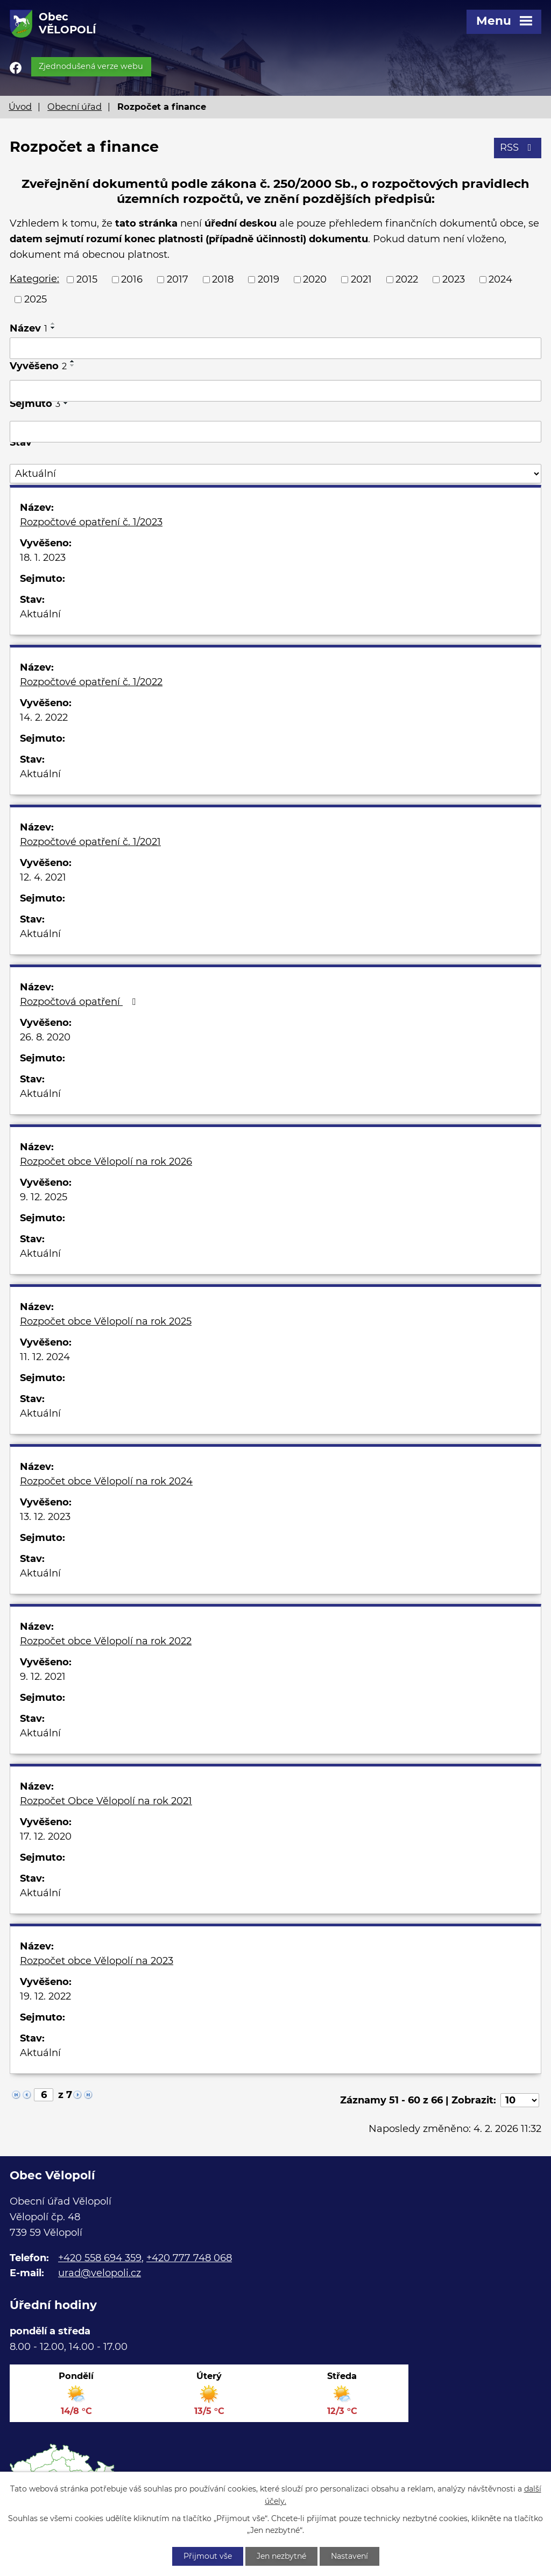 The height and width of the screenshot is (2576, 551). What do you see at coordinates (74, 106) in the screenshot?
I see `Obecní úřad` at bounding box center [74, 106].